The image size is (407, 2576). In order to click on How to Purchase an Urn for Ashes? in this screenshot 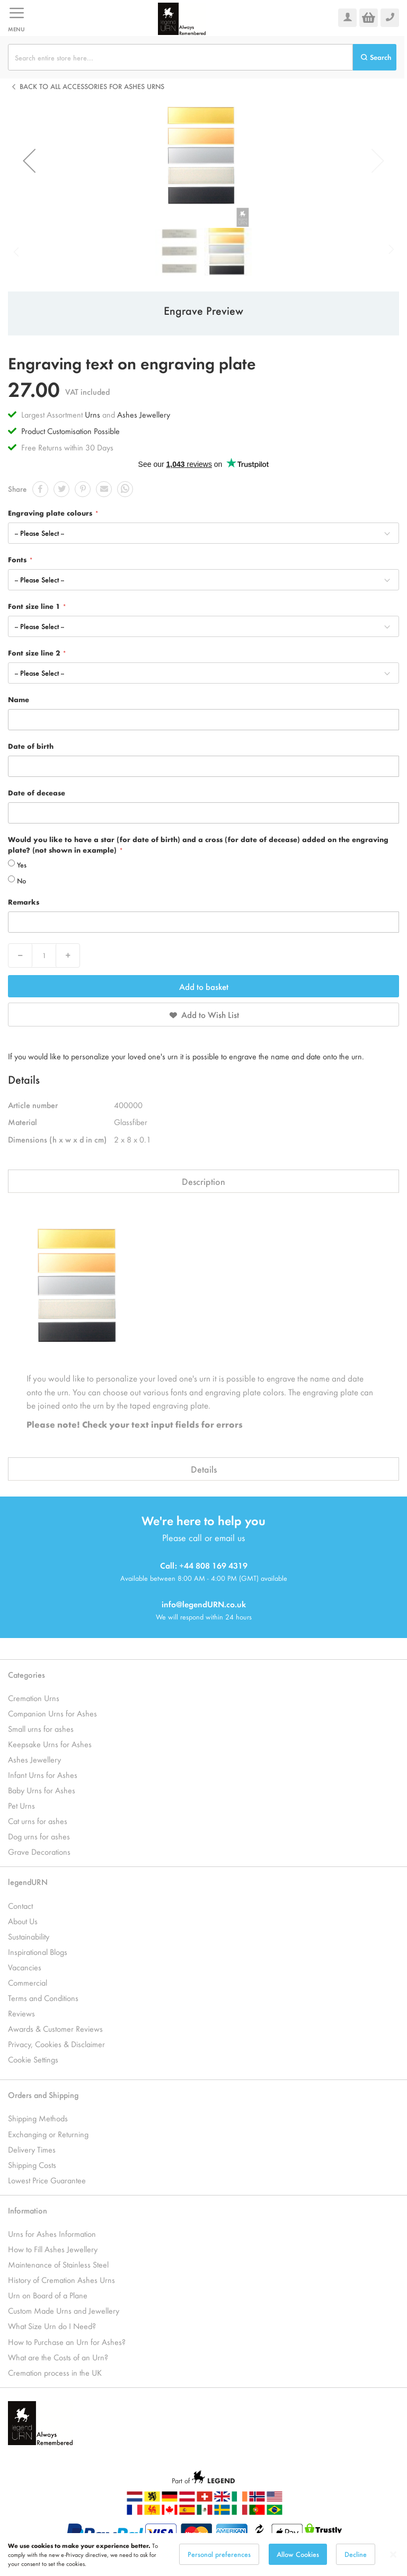, I will do `click(67, 2341)`.